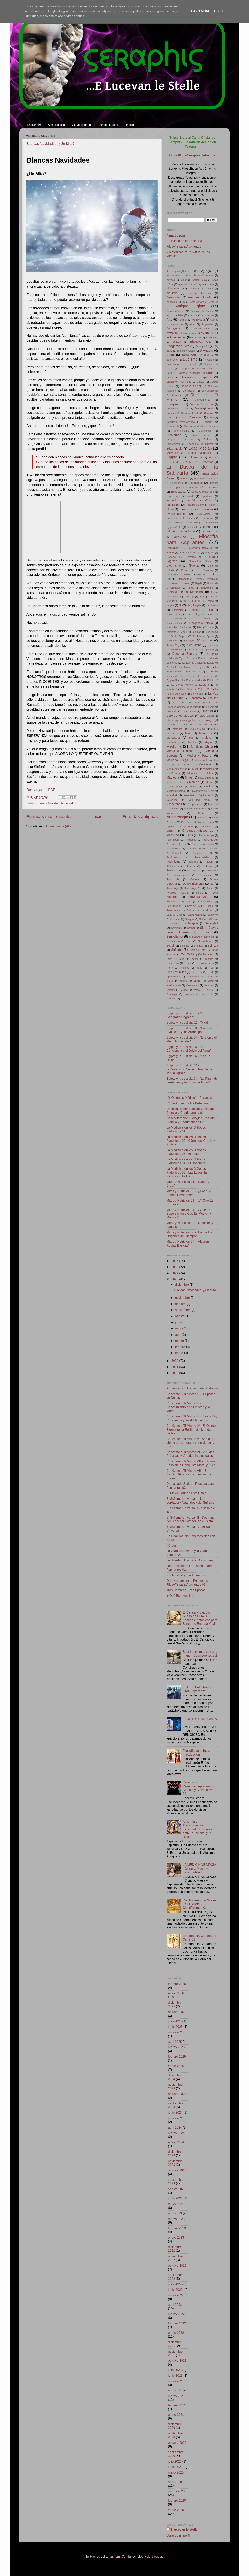  Describe the element at coordinates (175, 2026) in the screenshot. I see `junio 2025` at that location.